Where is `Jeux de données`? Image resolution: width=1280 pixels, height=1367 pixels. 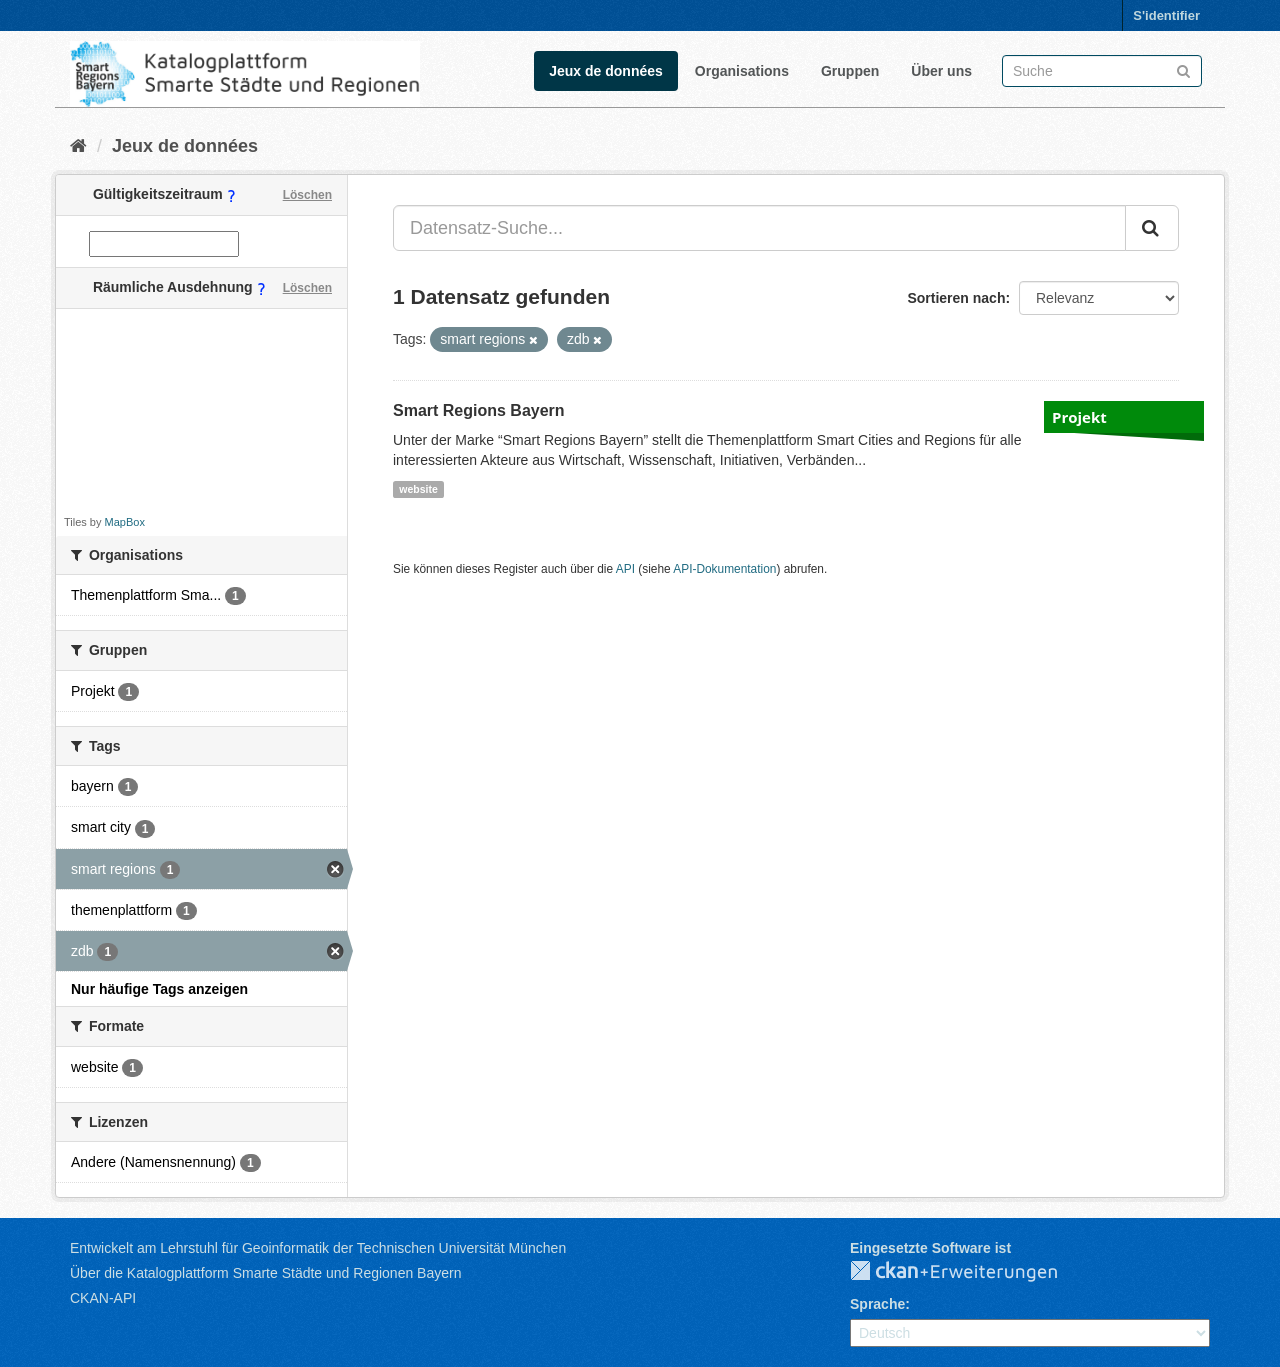 Jeux de données is located at coordinates (606, 71).